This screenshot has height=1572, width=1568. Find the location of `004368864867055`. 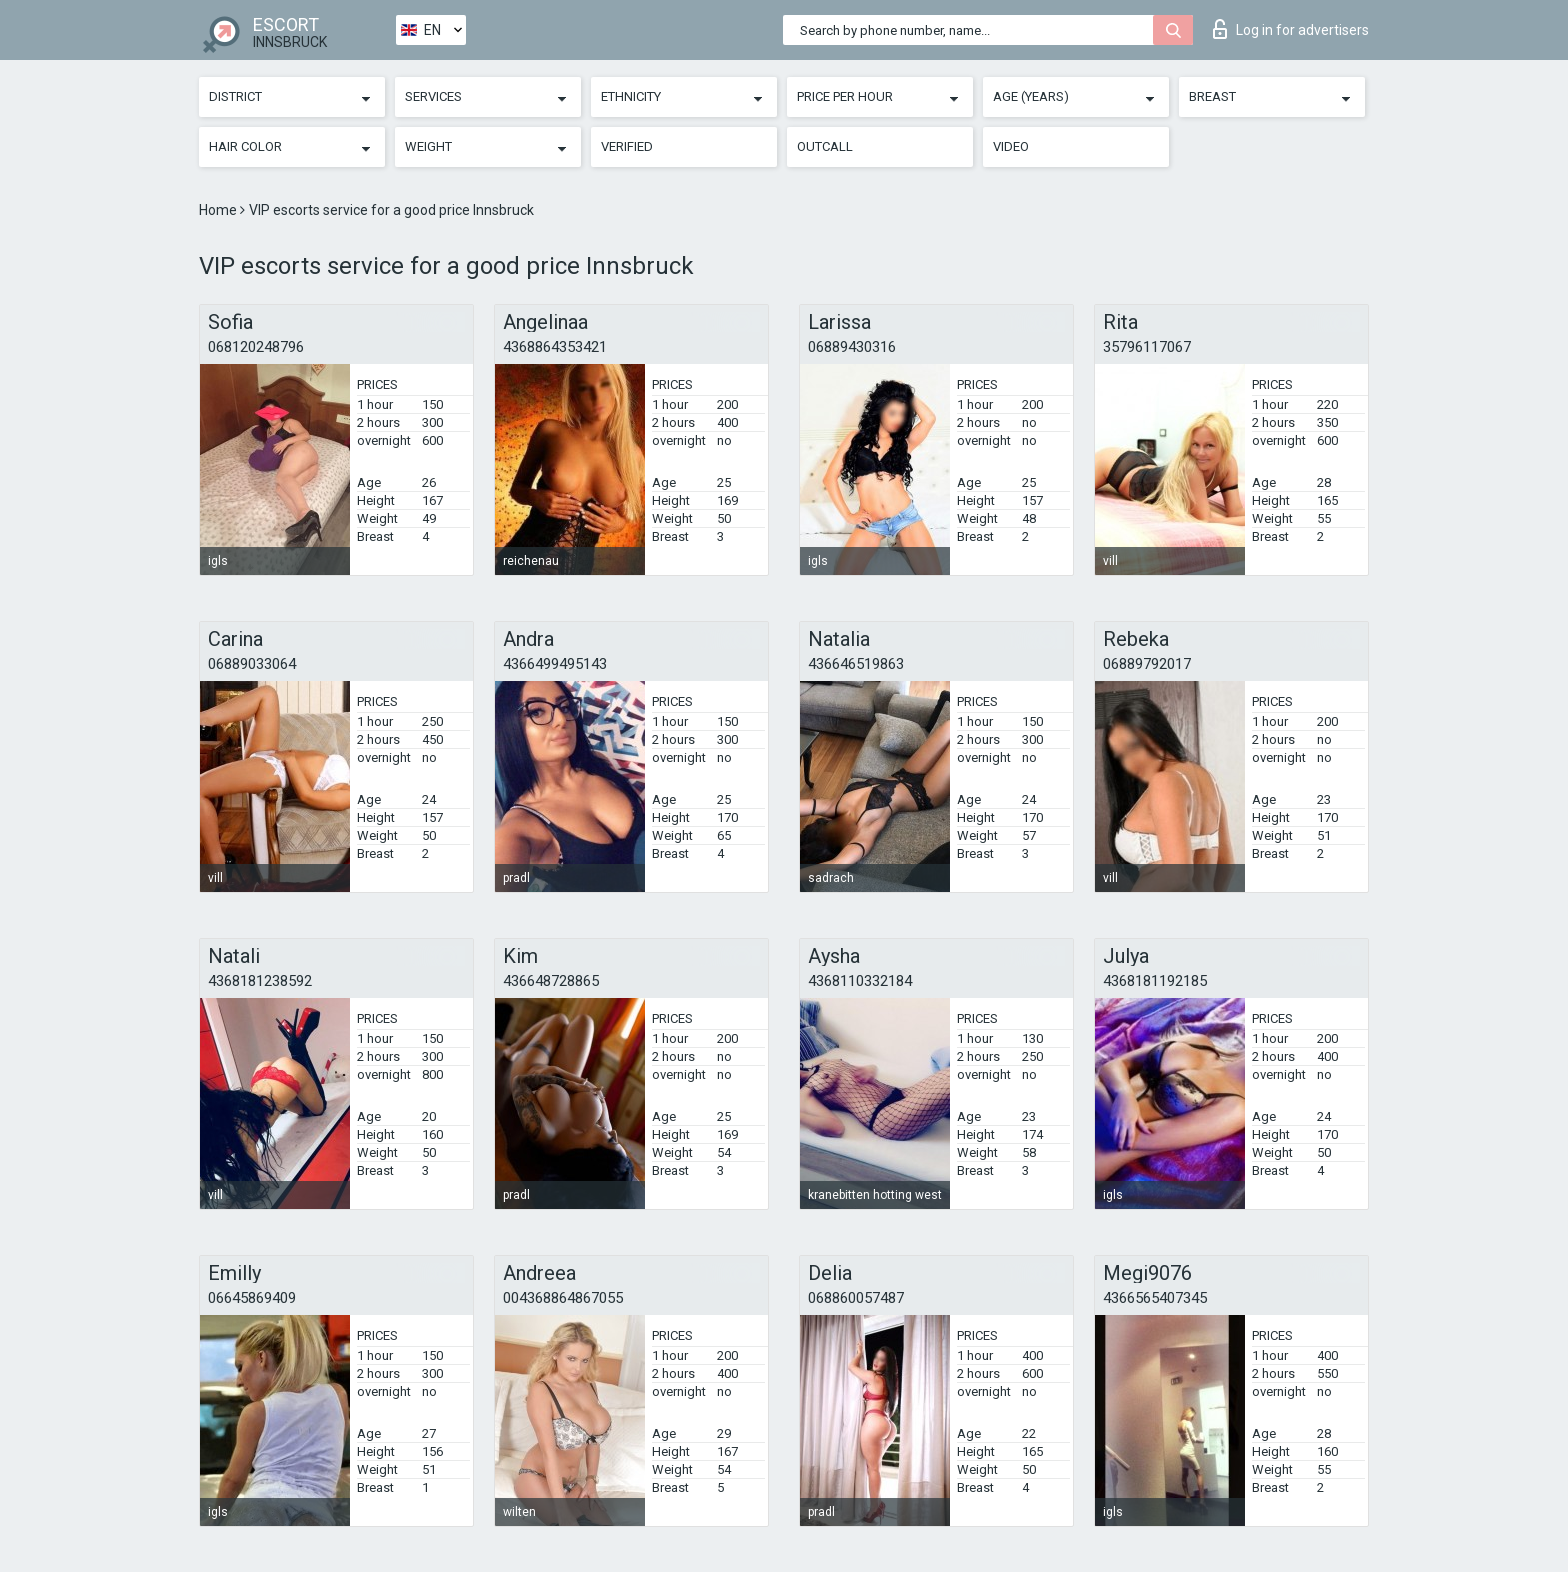

004368864867055 is located at coordinates (563, 1298).